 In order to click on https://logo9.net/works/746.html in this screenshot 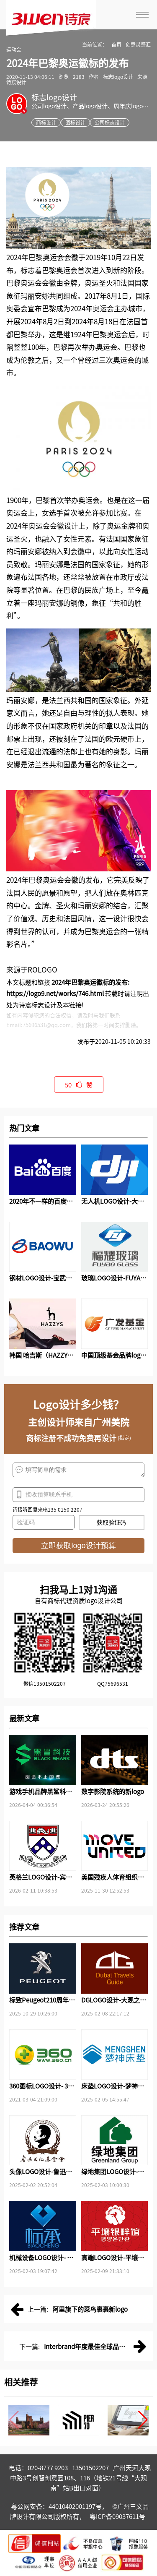, I will do `click(55, 993)`.